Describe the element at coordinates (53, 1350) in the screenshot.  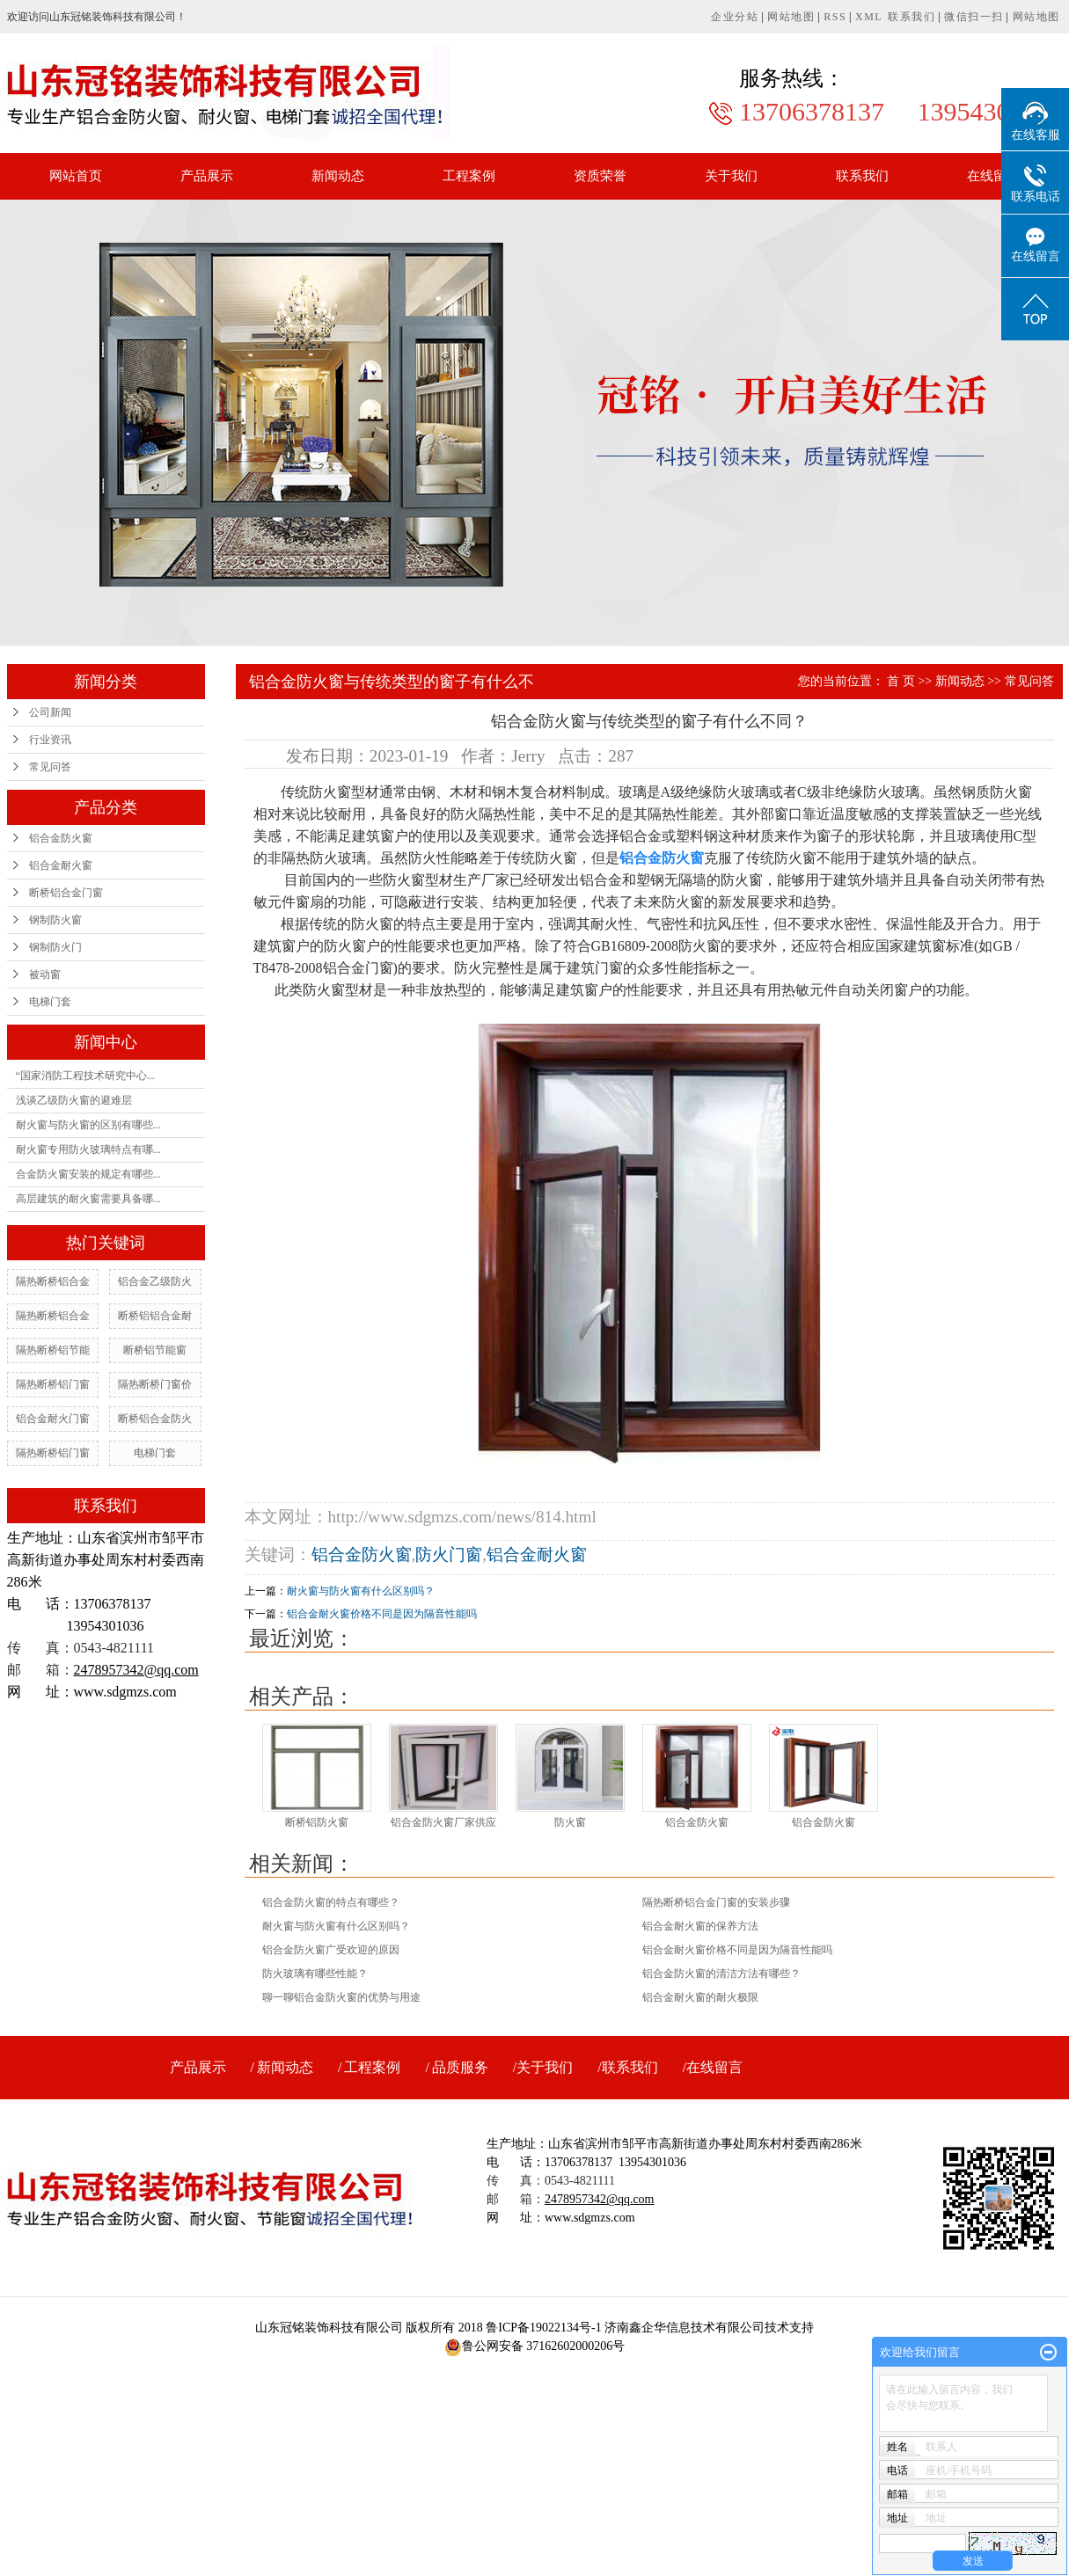
I see `隔热断桥铝节能` at that location.